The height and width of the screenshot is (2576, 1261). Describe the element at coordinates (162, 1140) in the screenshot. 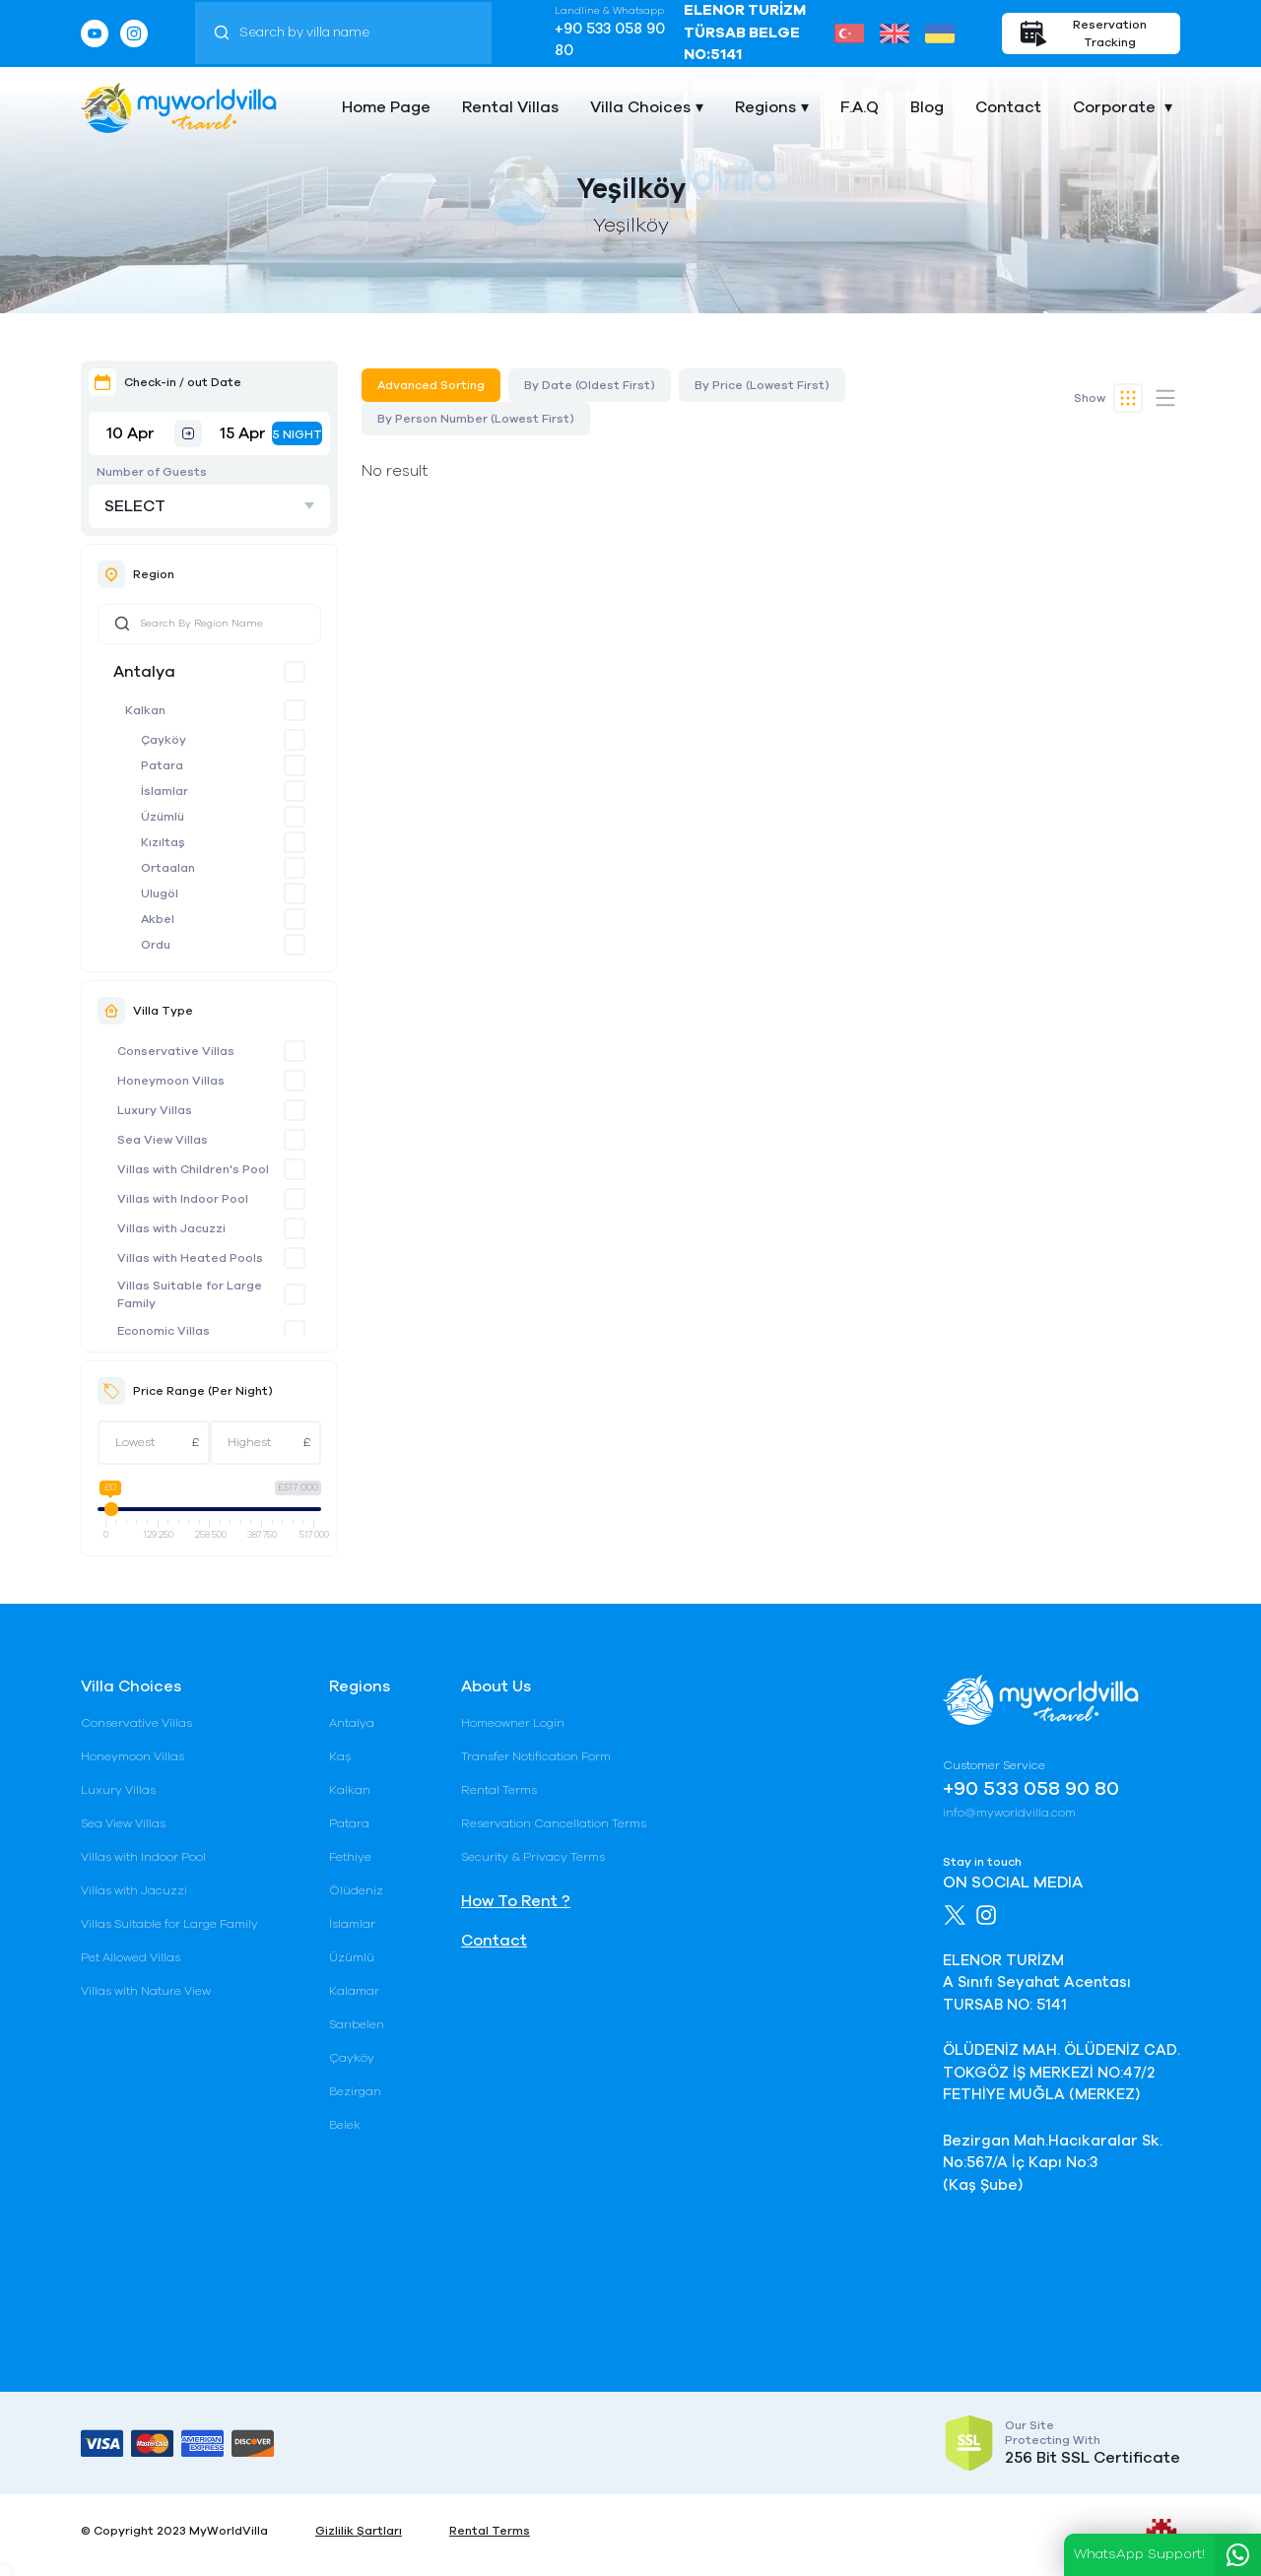

I see `Sea View Villas` at that location.